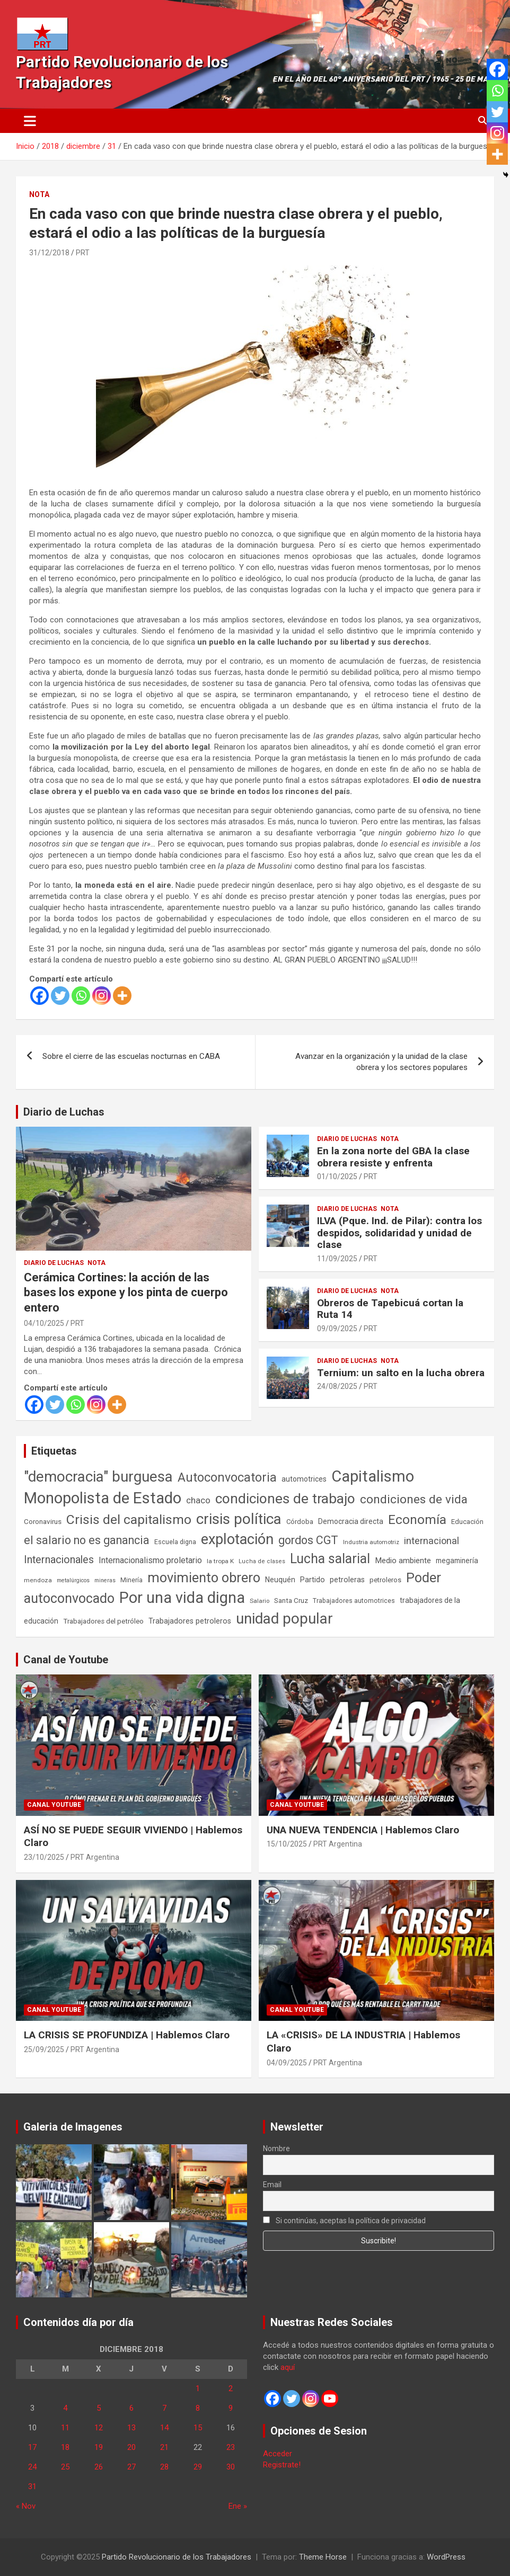 Image resolution: width=510 pixels, height=2576 pixels. I want to click on Ternium: un salto en la lucha obrera, so click(401, 1373).